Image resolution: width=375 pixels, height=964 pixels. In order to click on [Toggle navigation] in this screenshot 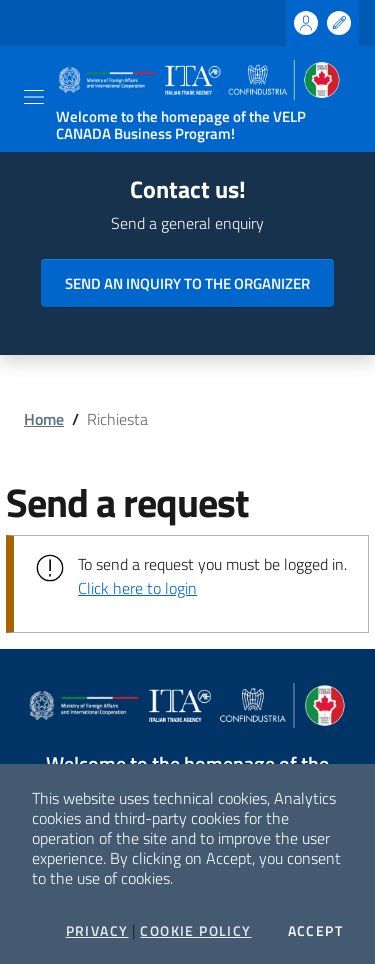, I will do `click(34, 97)`.